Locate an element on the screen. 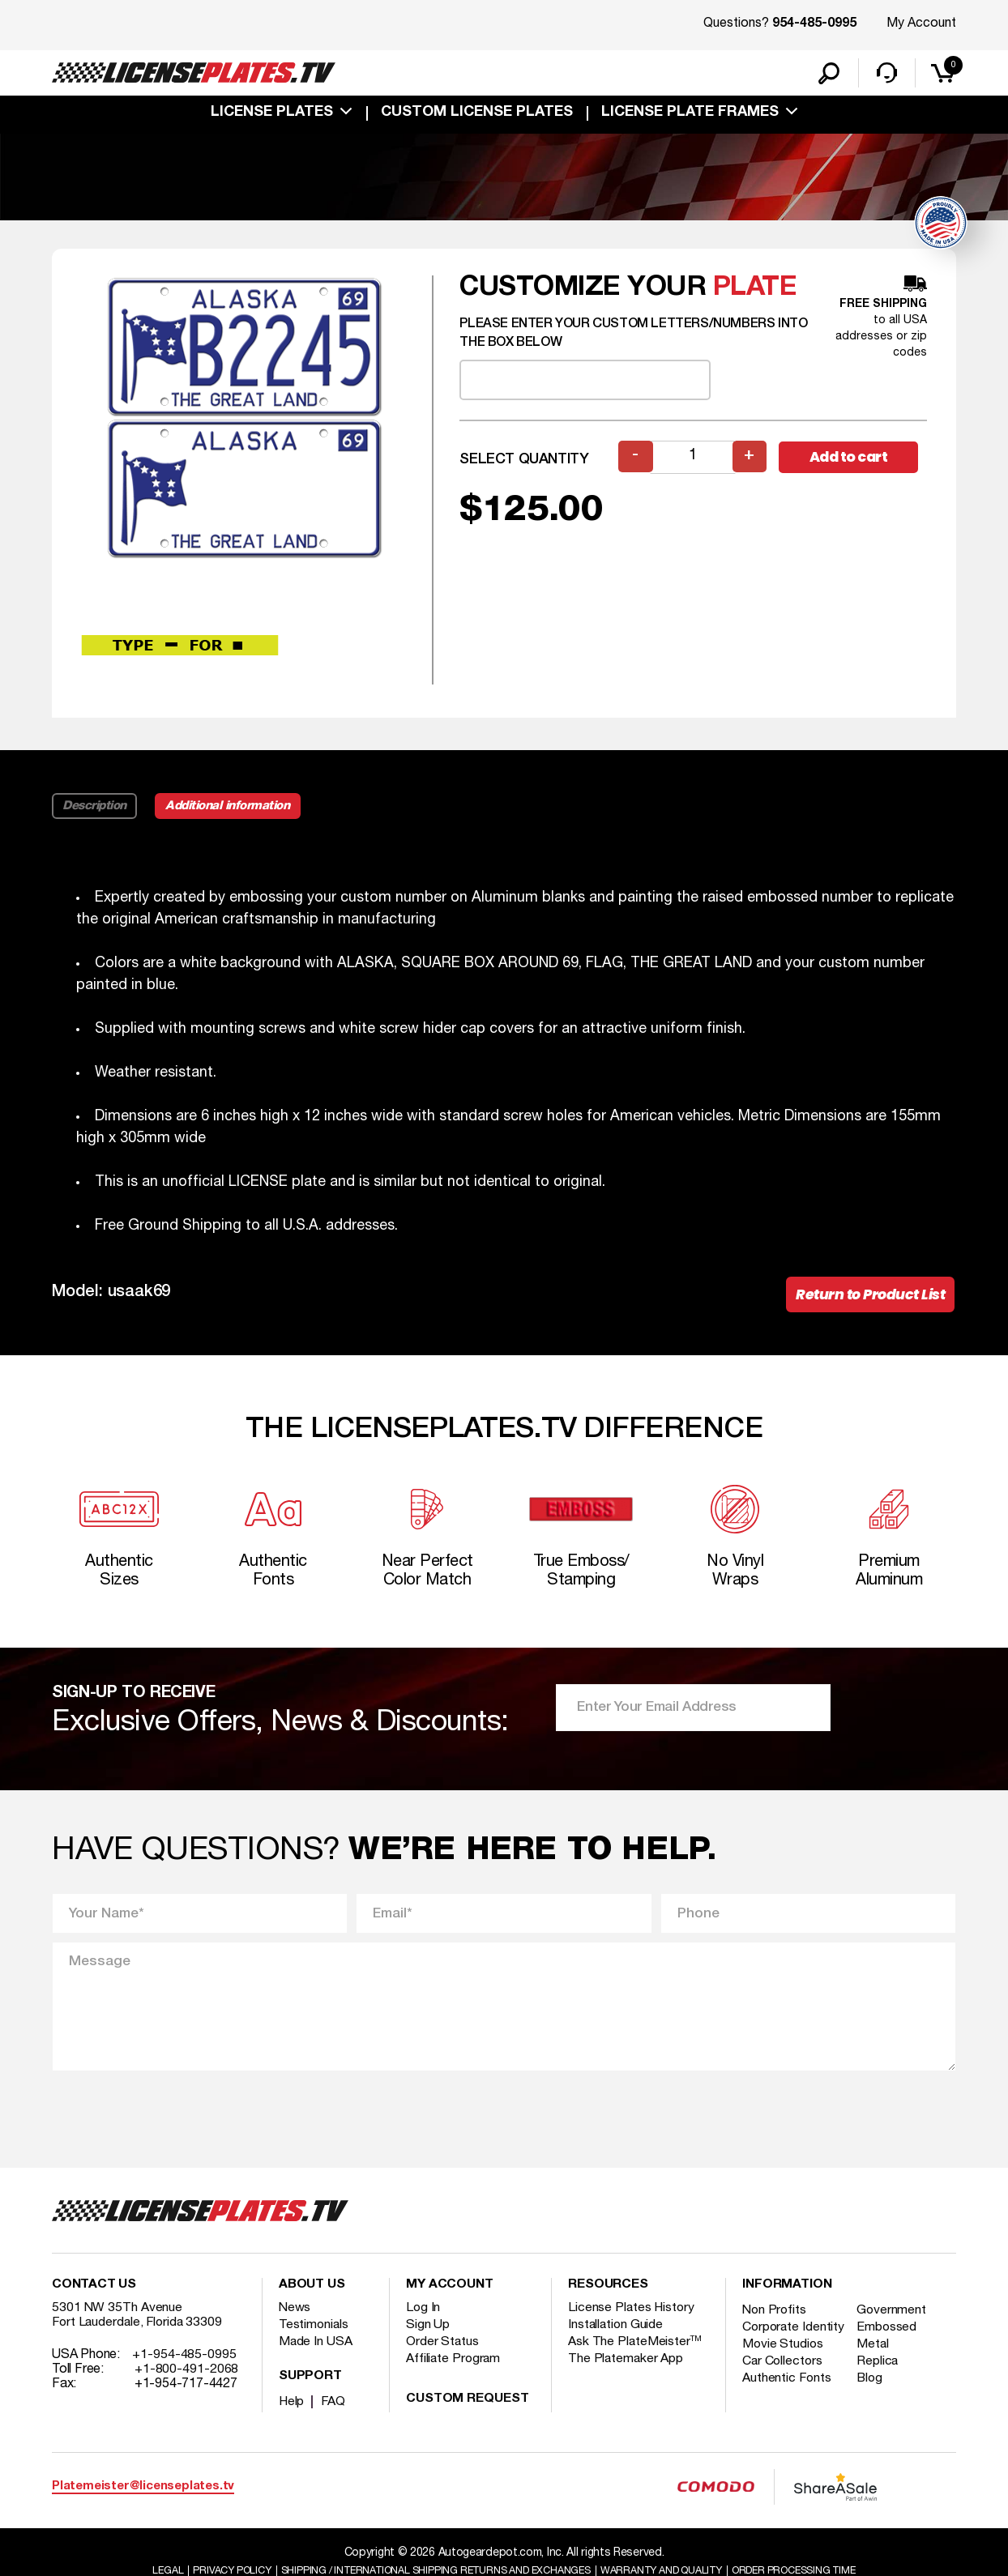  Additional information [tab] is located at coordinates (232, 808).